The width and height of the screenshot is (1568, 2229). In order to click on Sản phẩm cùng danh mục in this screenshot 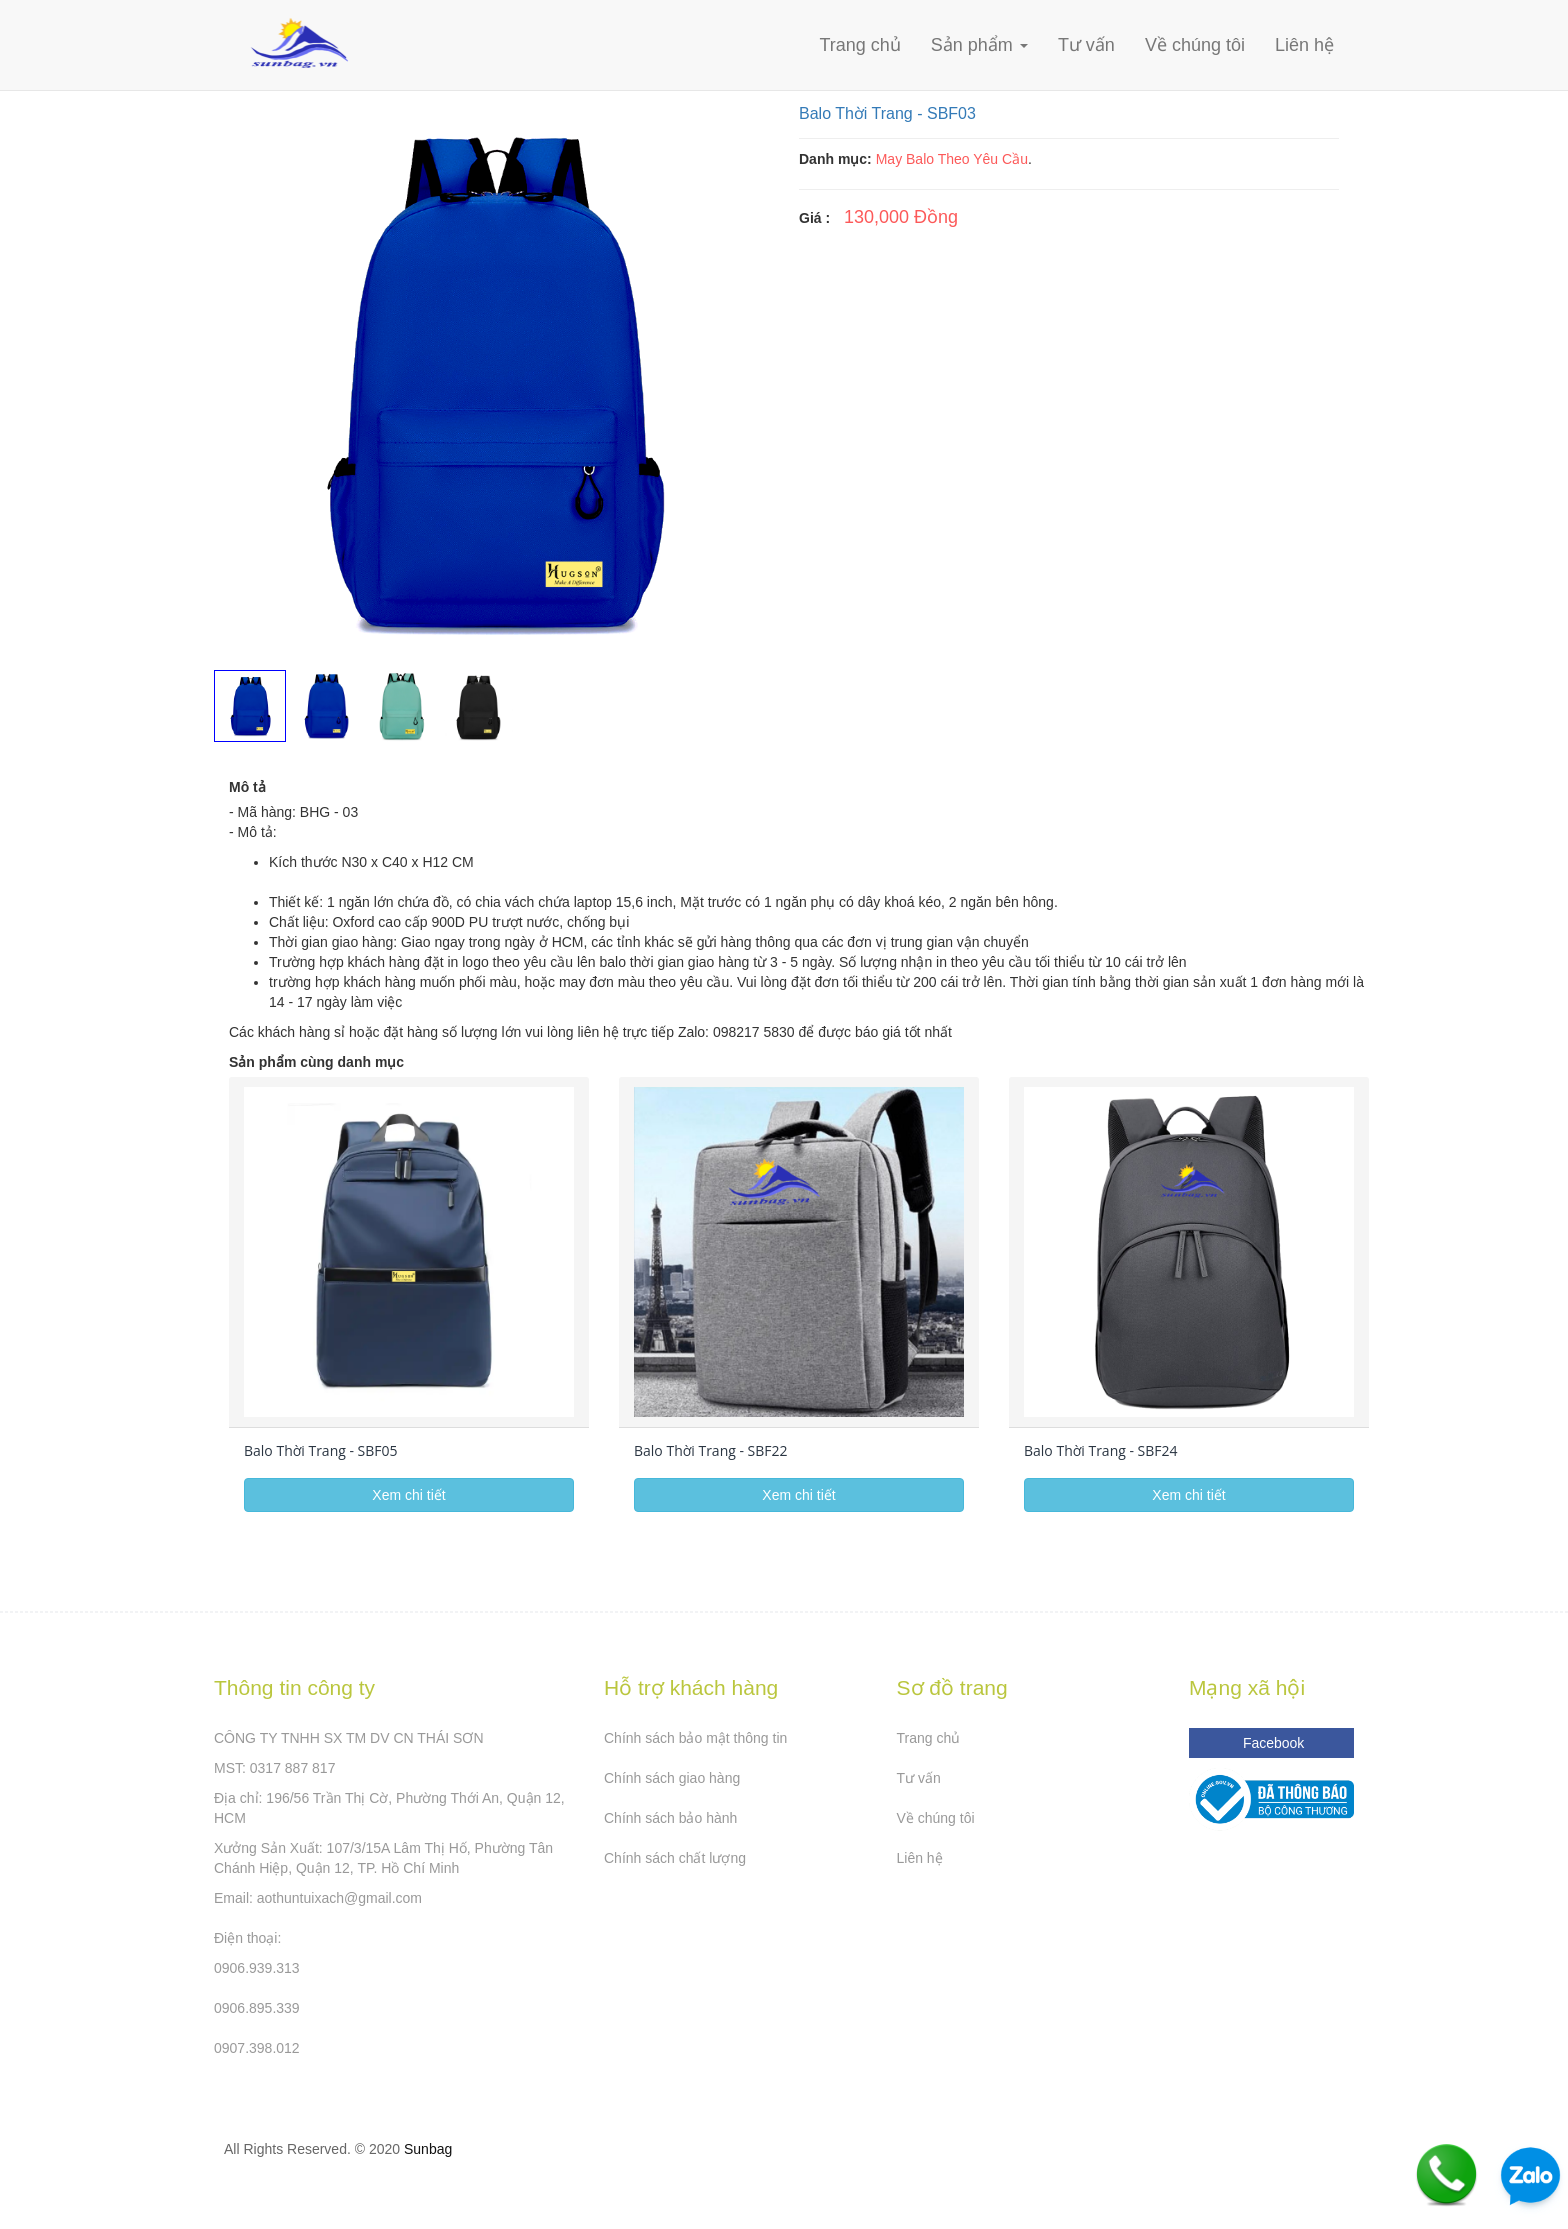, I will do `click(316, 1062)`.